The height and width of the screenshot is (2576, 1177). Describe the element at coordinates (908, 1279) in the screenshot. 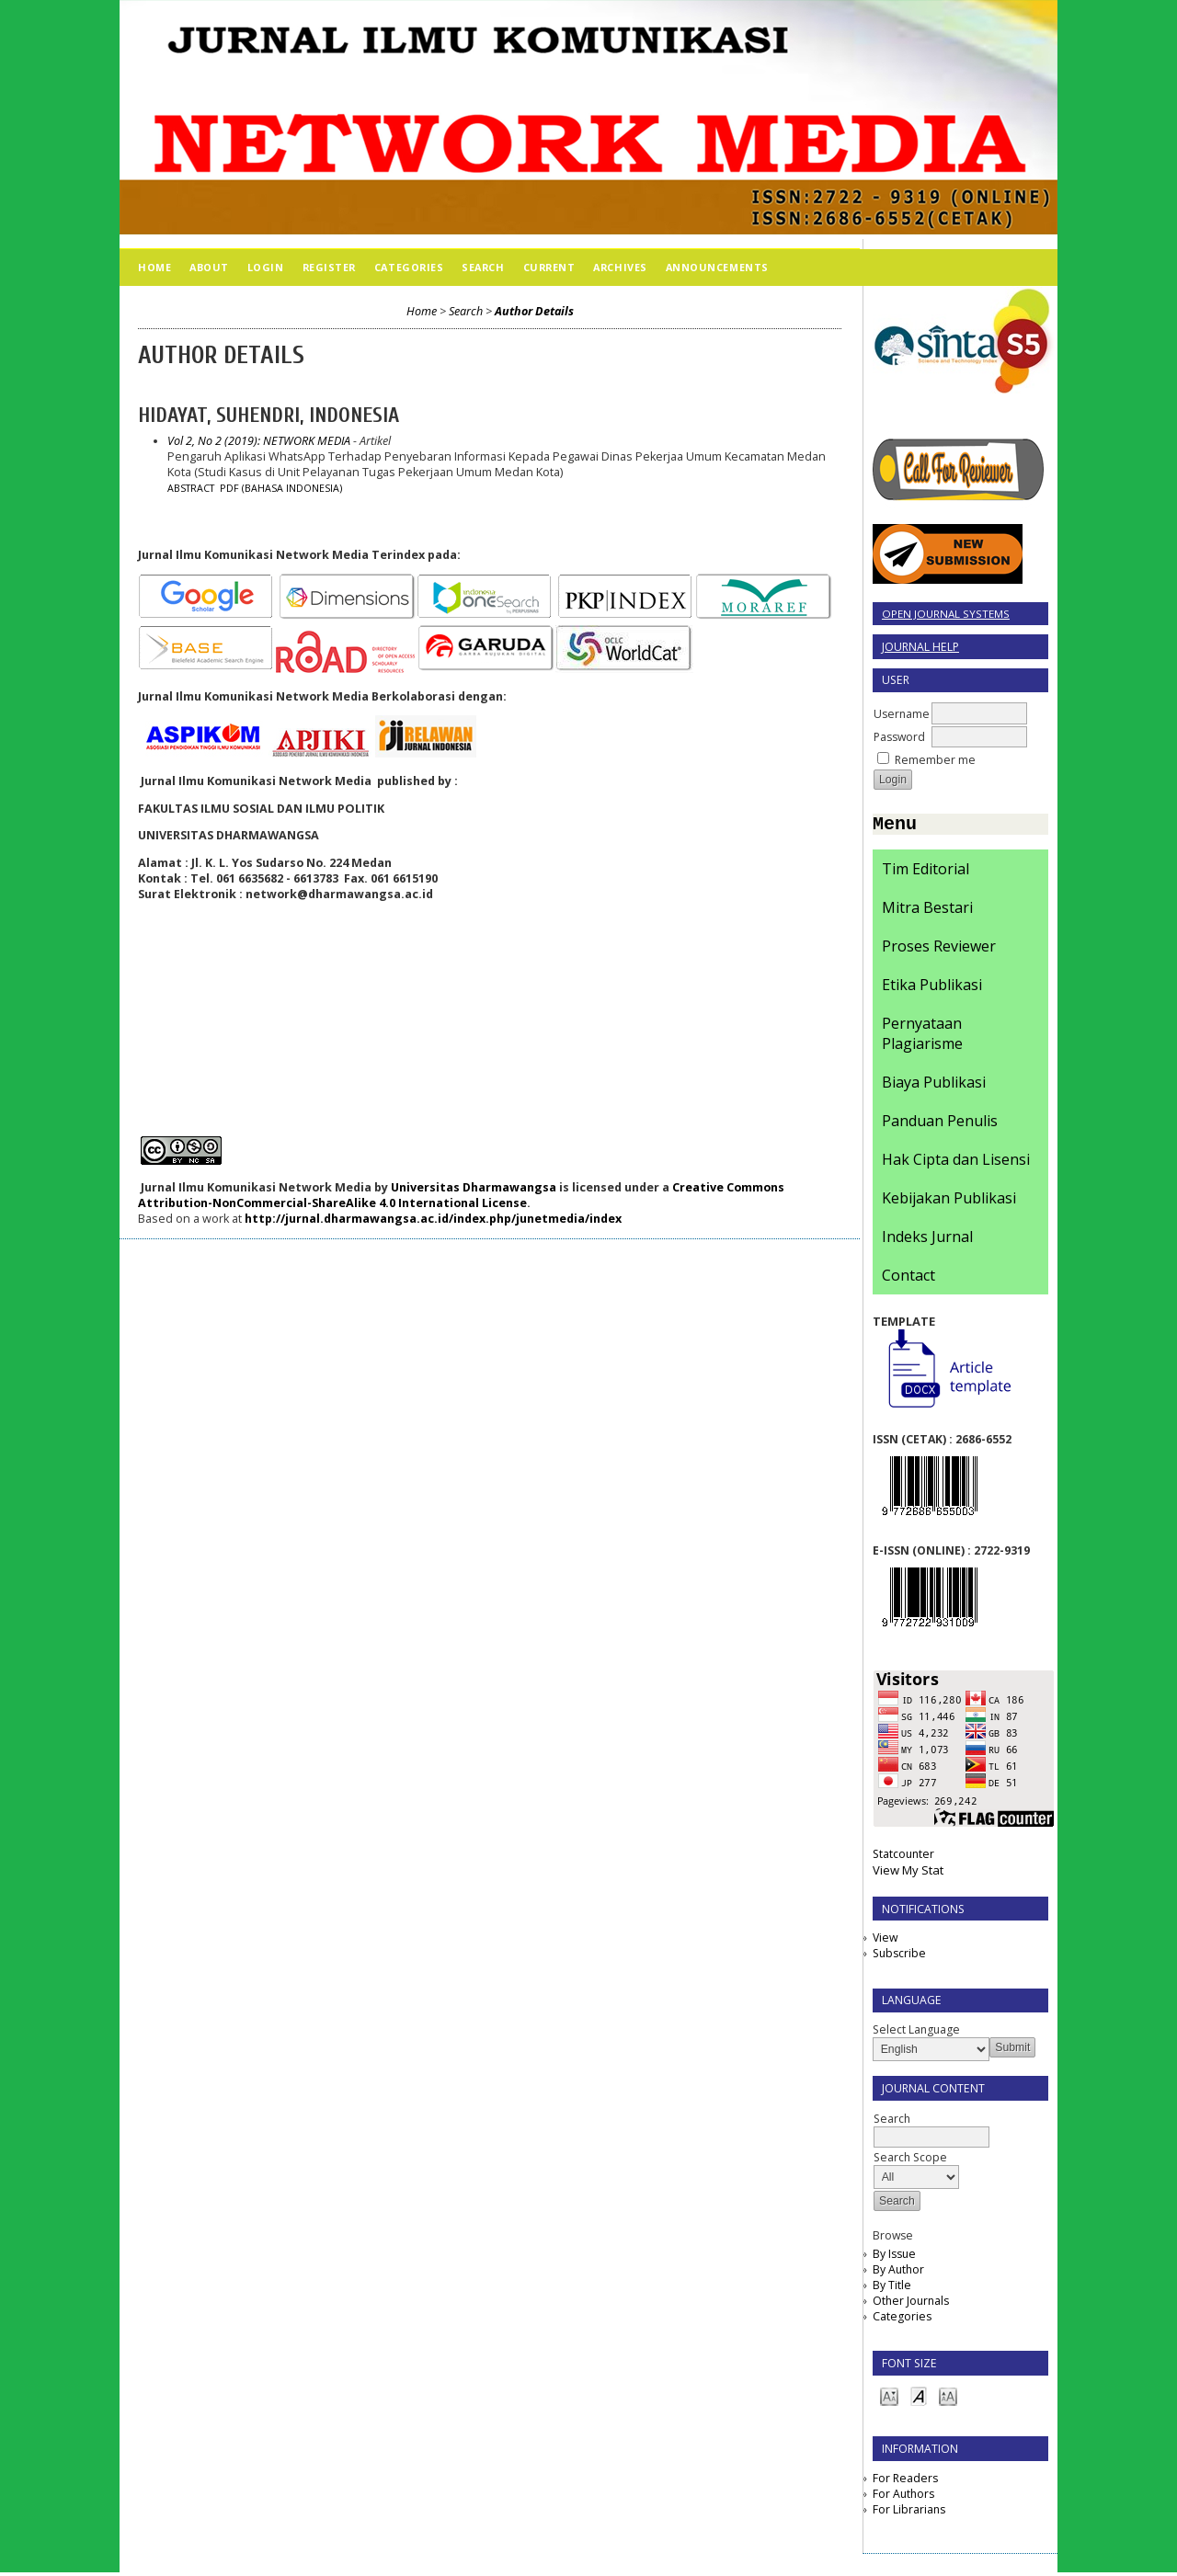

I see `Contact` at that location.